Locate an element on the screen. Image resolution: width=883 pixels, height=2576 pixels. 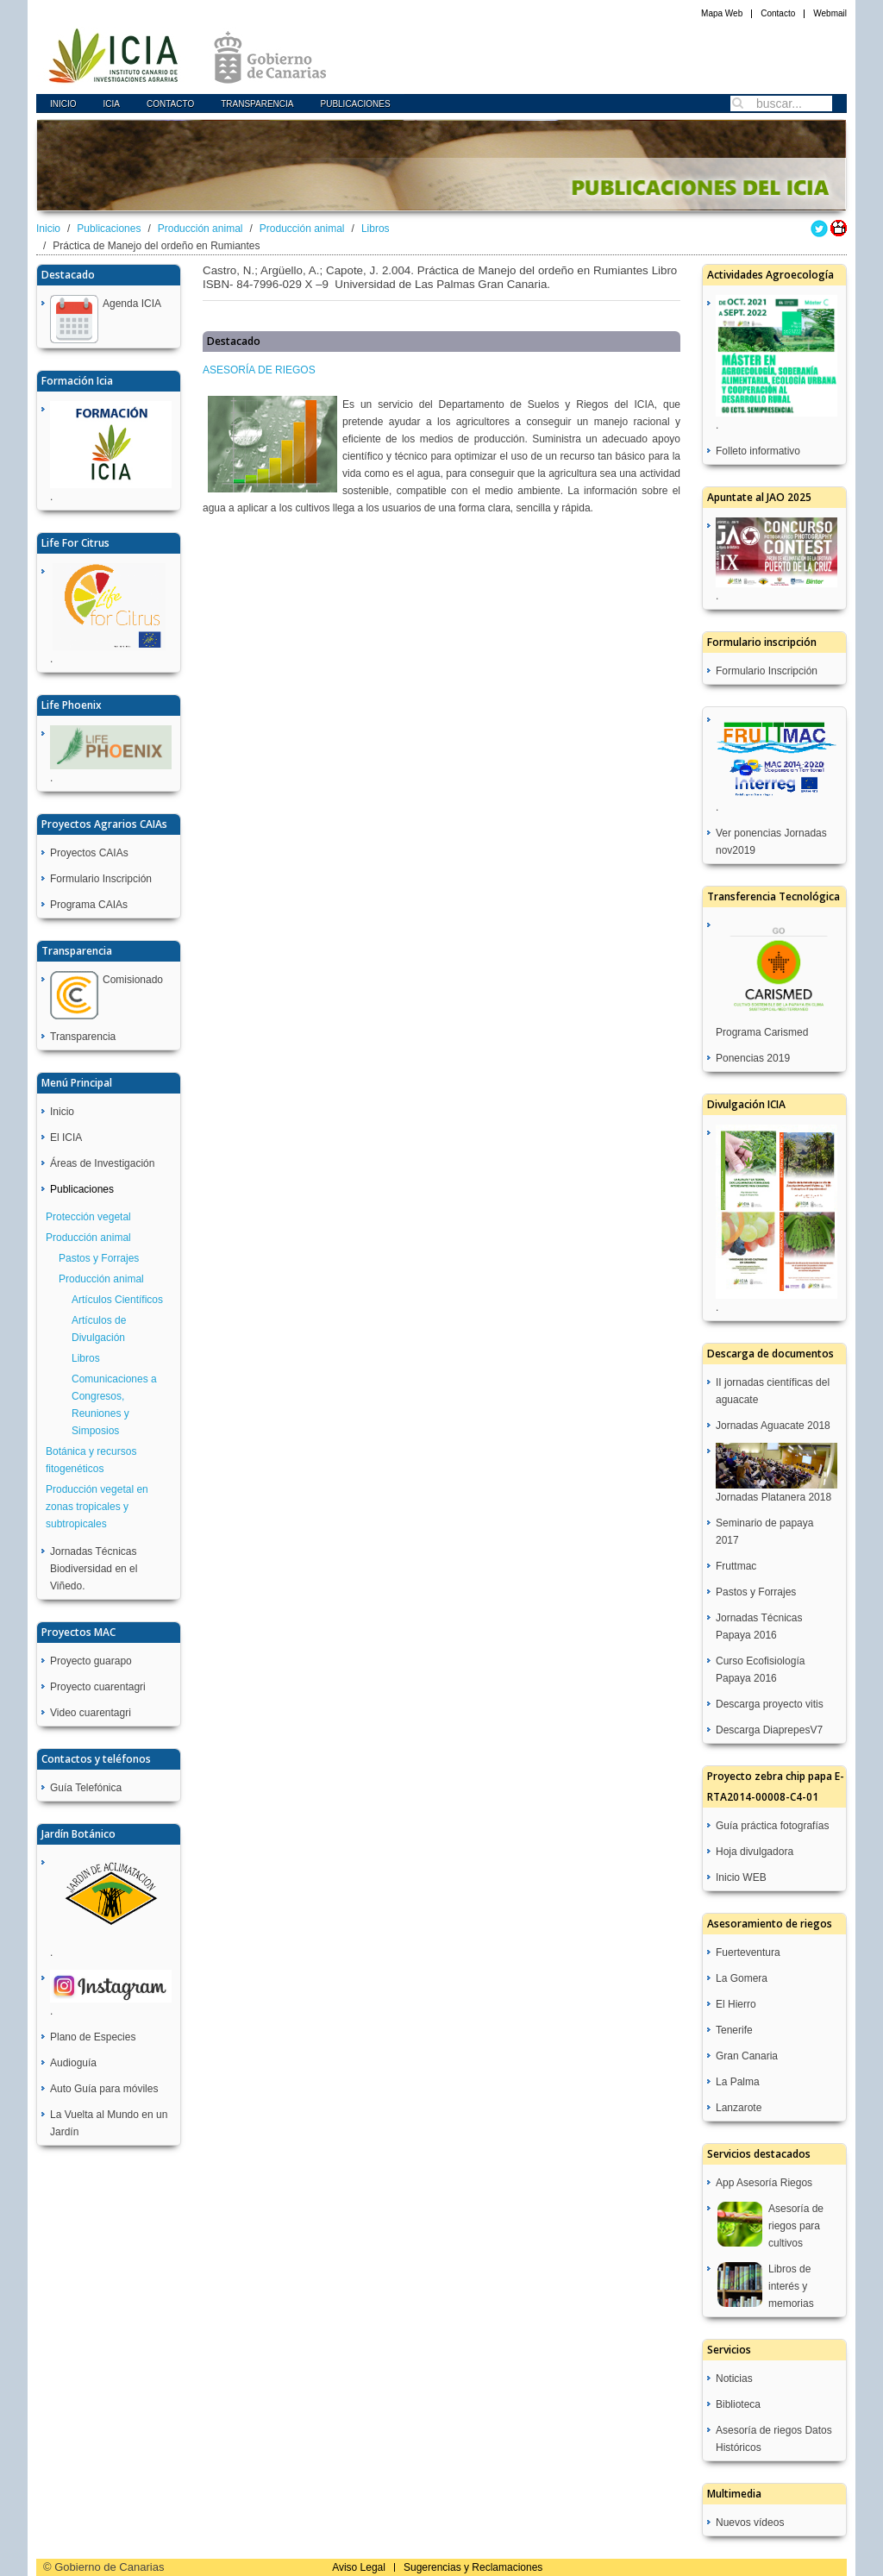
Webmail is located at coordinates (830, 13).